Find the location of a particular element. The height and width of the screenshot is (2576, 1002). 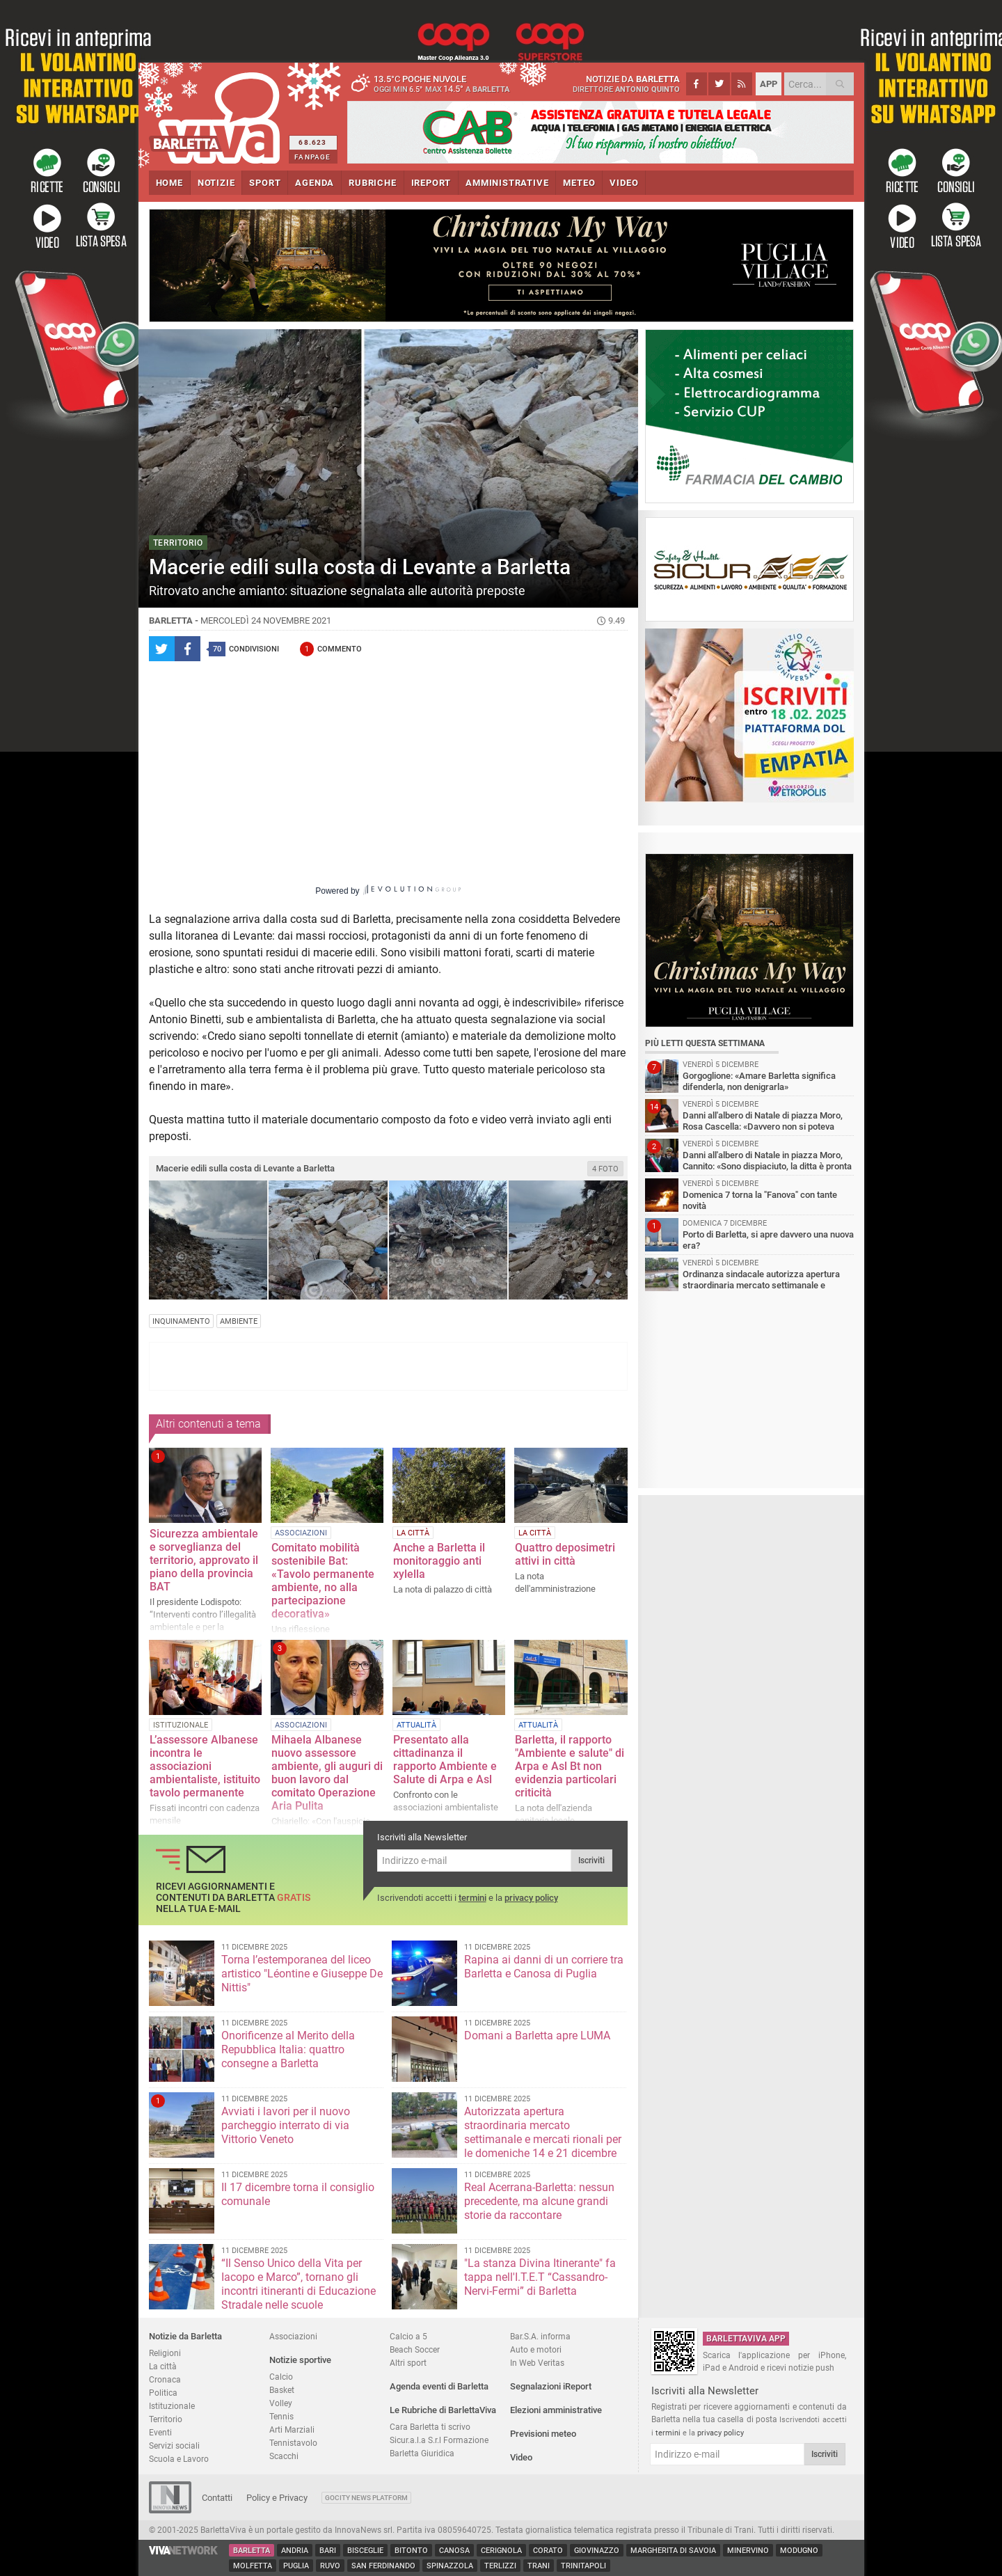

Beach Soccer is located at coordinates (415, 2349).